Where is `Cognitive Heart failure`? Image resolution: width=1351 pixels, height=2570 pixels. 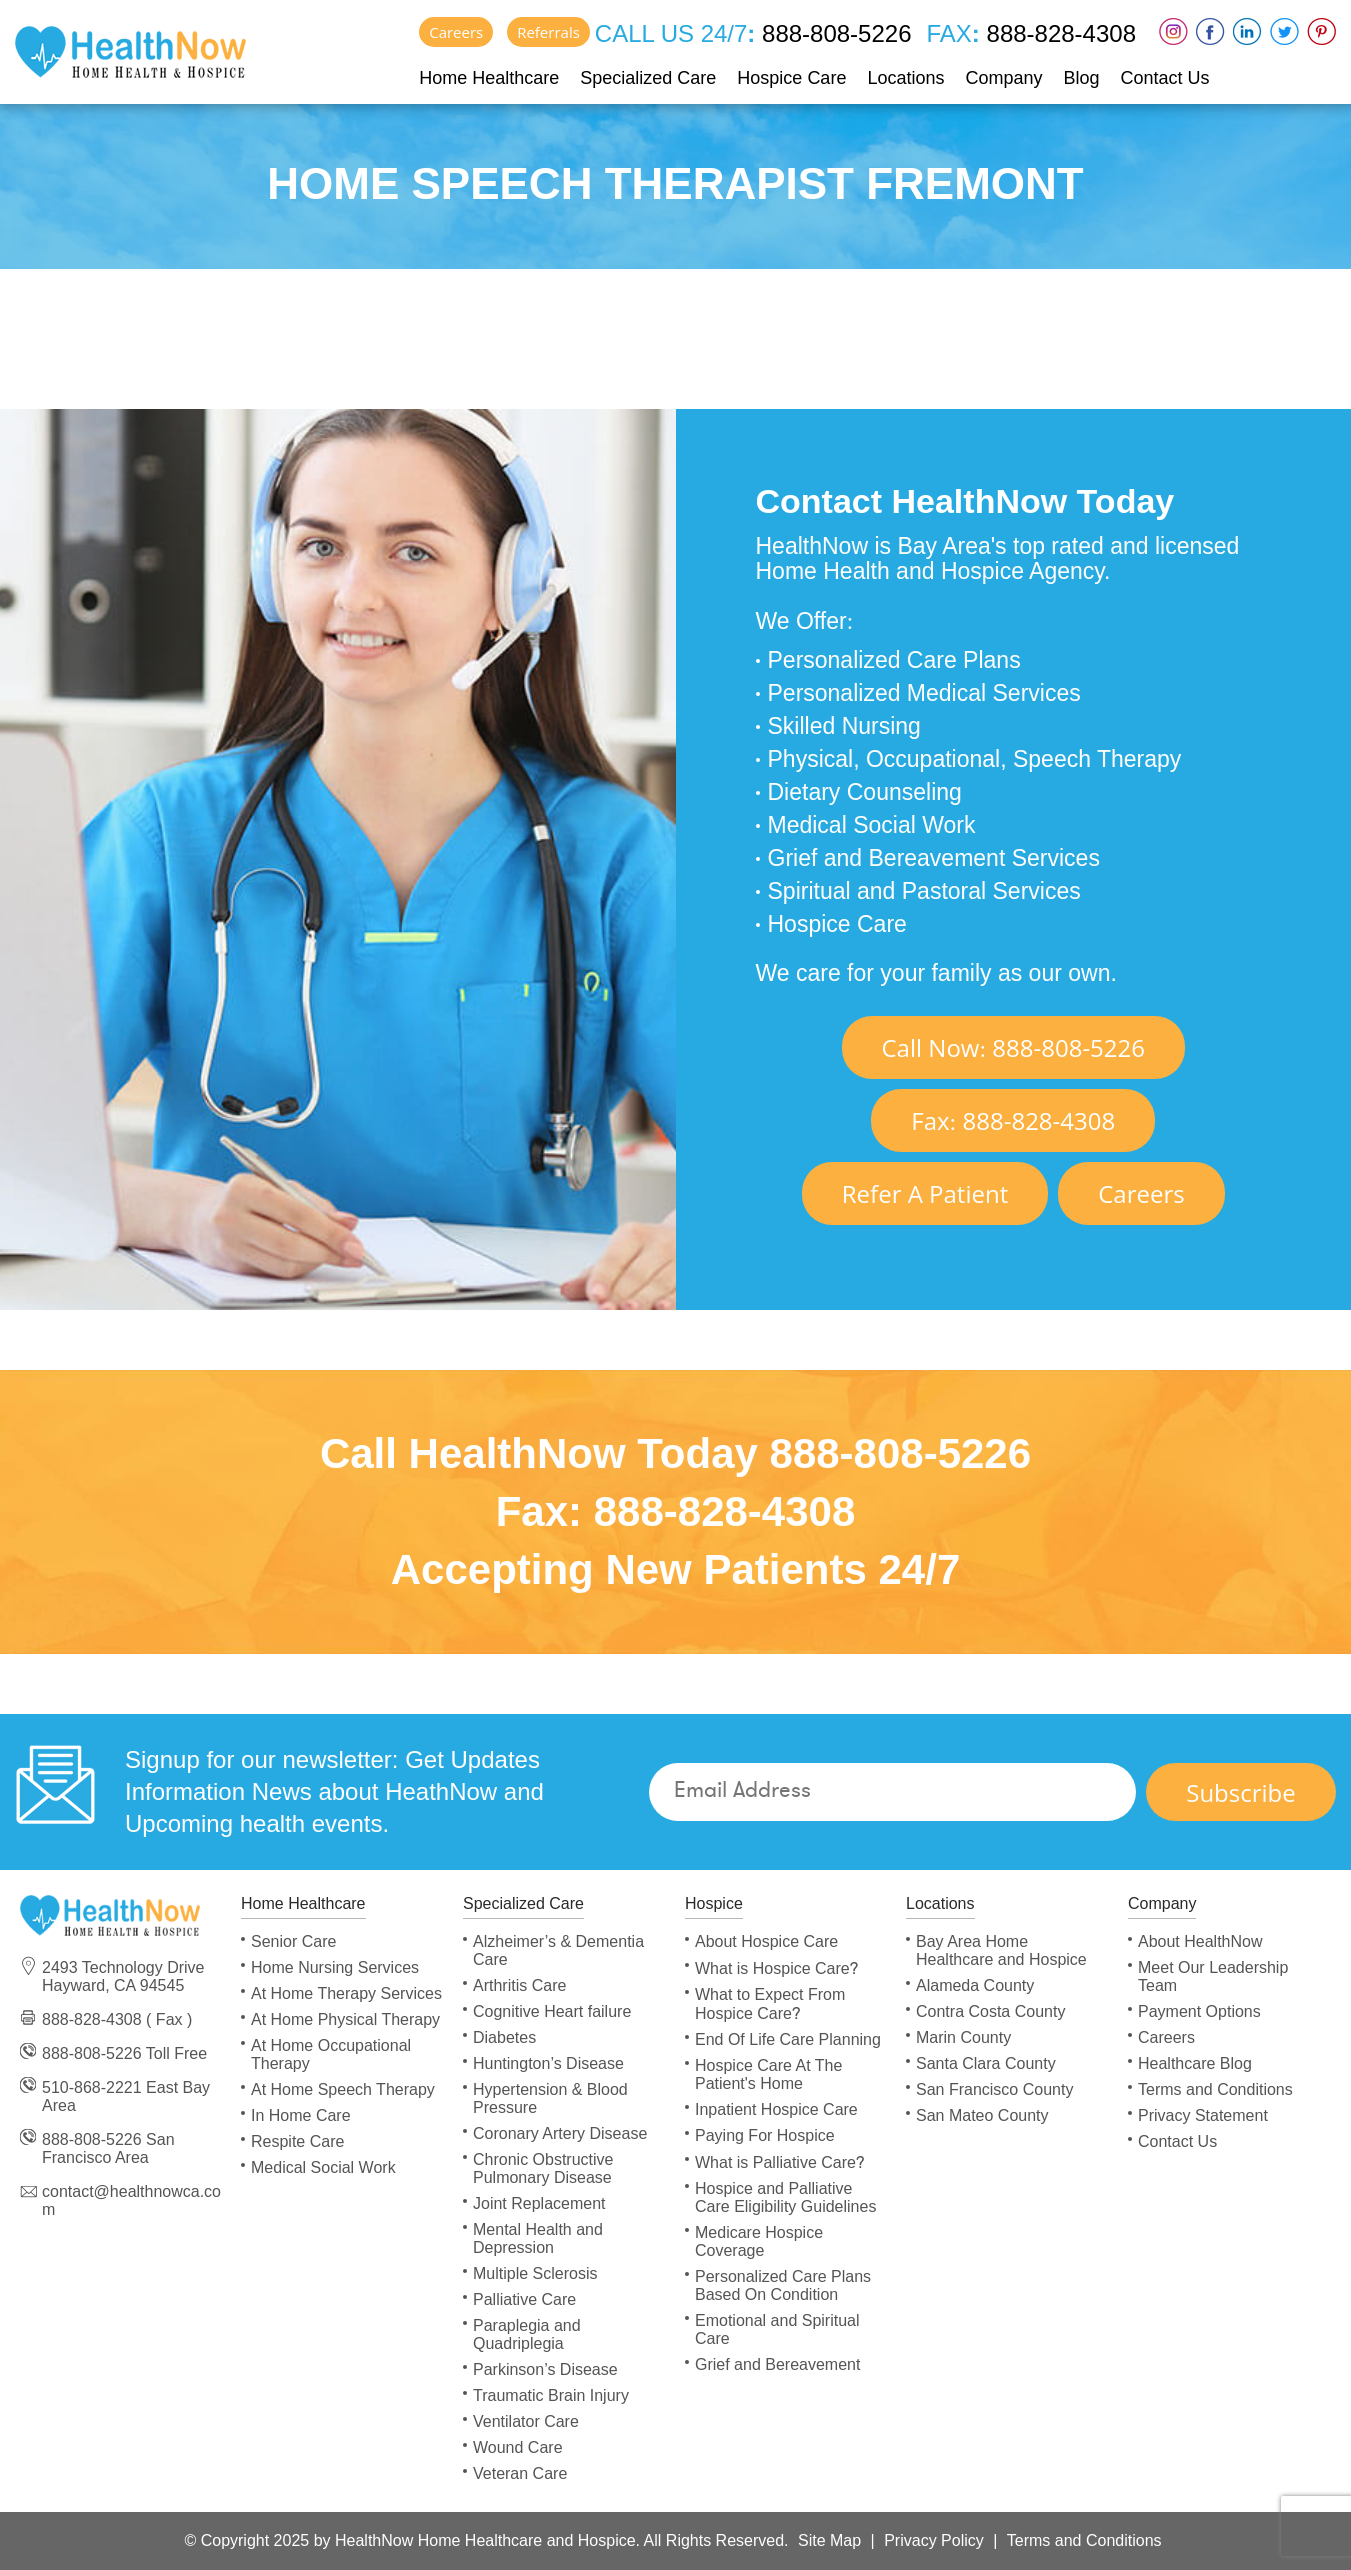 Cognitive Heart failure is located at coordinates (552, 2011).